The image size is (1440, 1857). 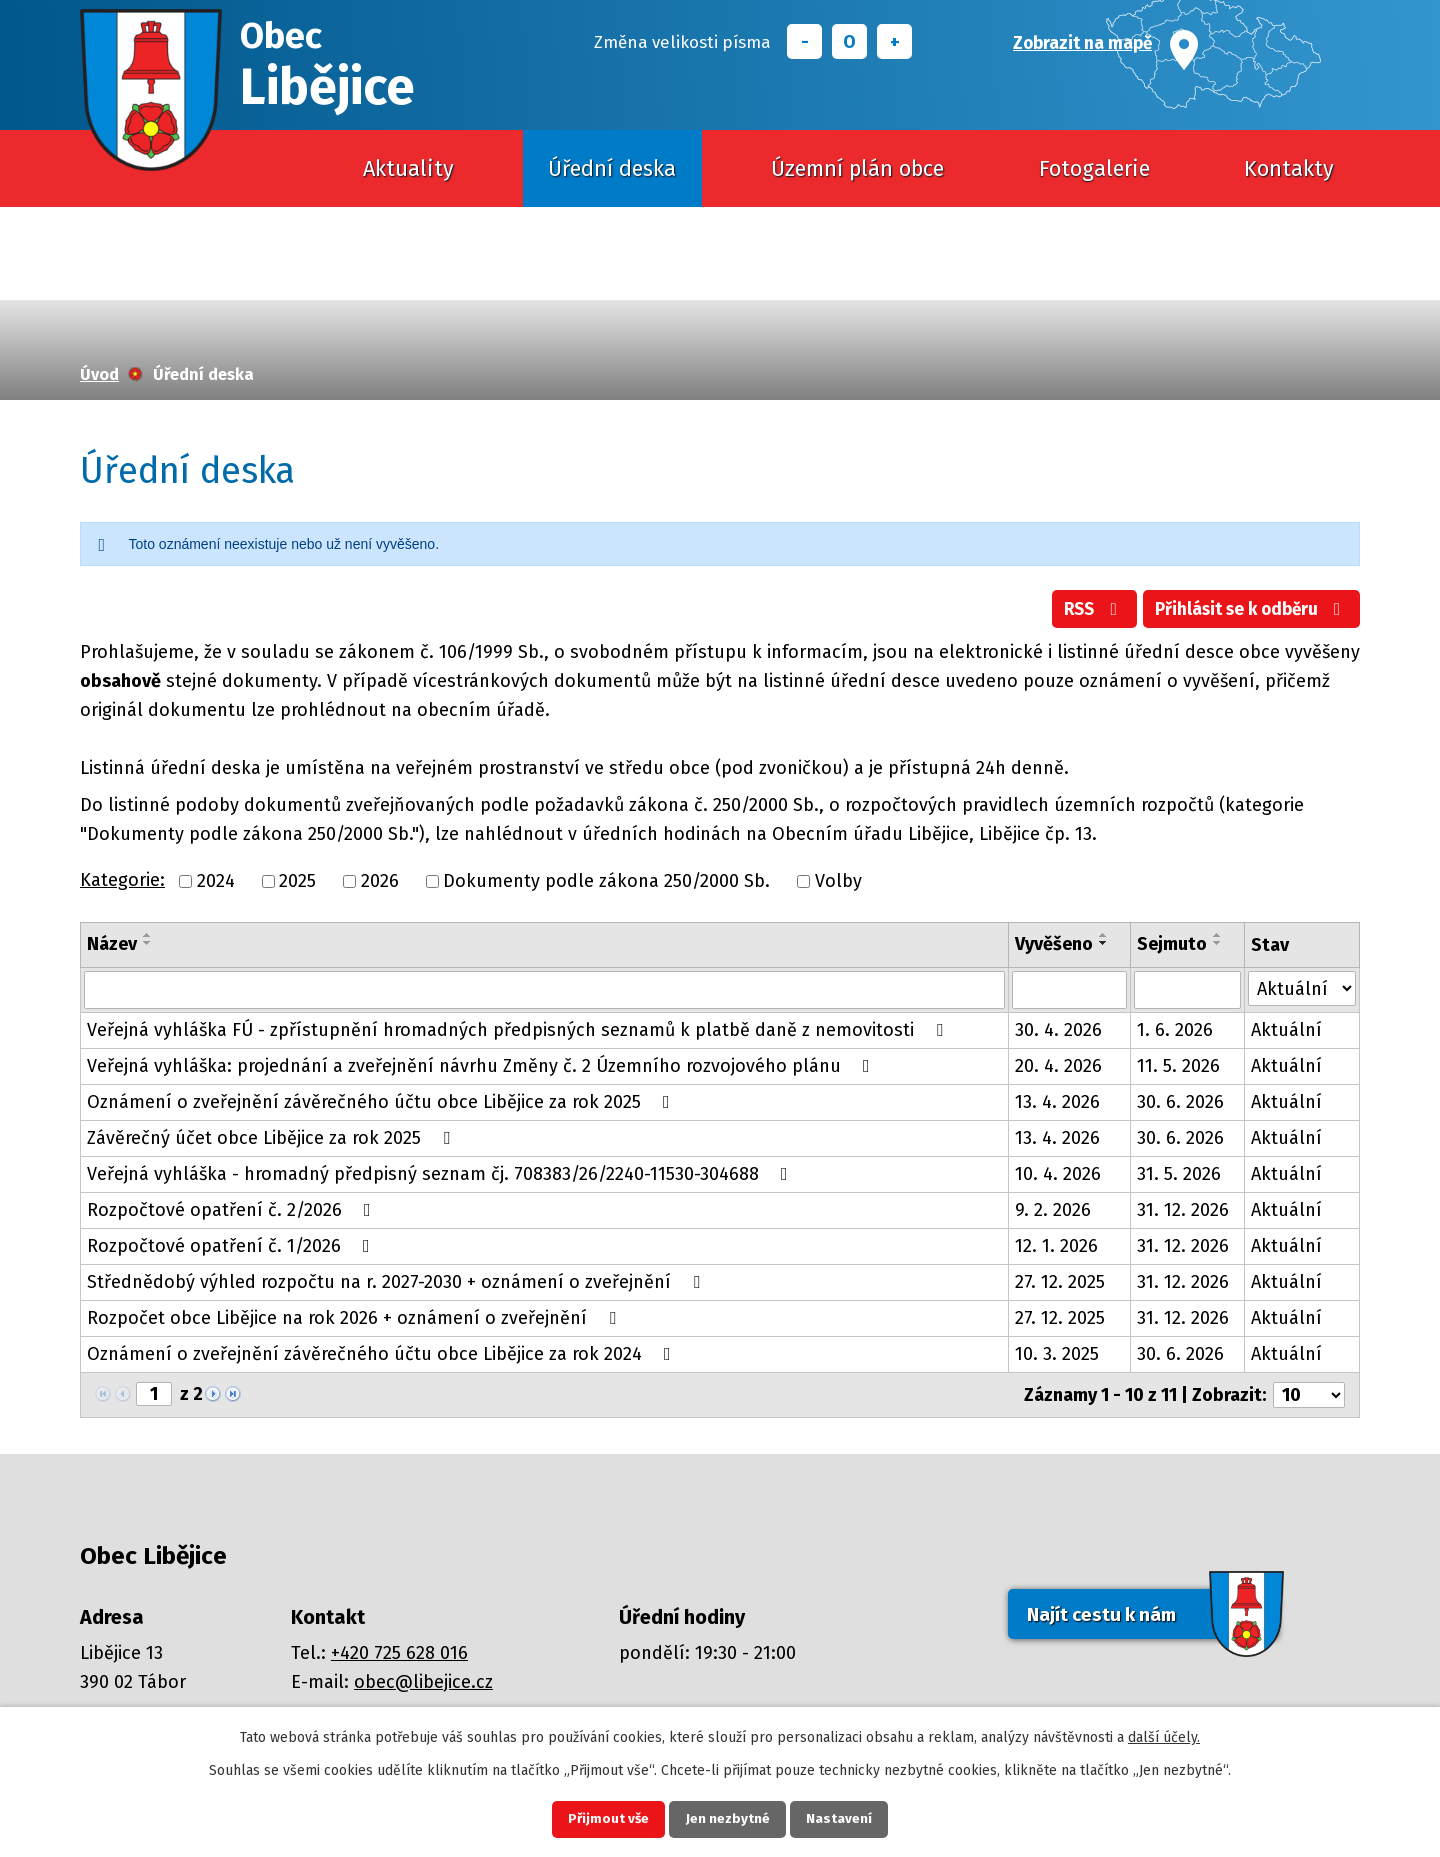 What do you see at coordinates (519, 1031) in the screenshot?
I see `Veřejná vyhláška FÚ - zpřístupnění hromadných předpisných seznamů k platbě daně z nemovitosti` at bounding box center [519, 1031].